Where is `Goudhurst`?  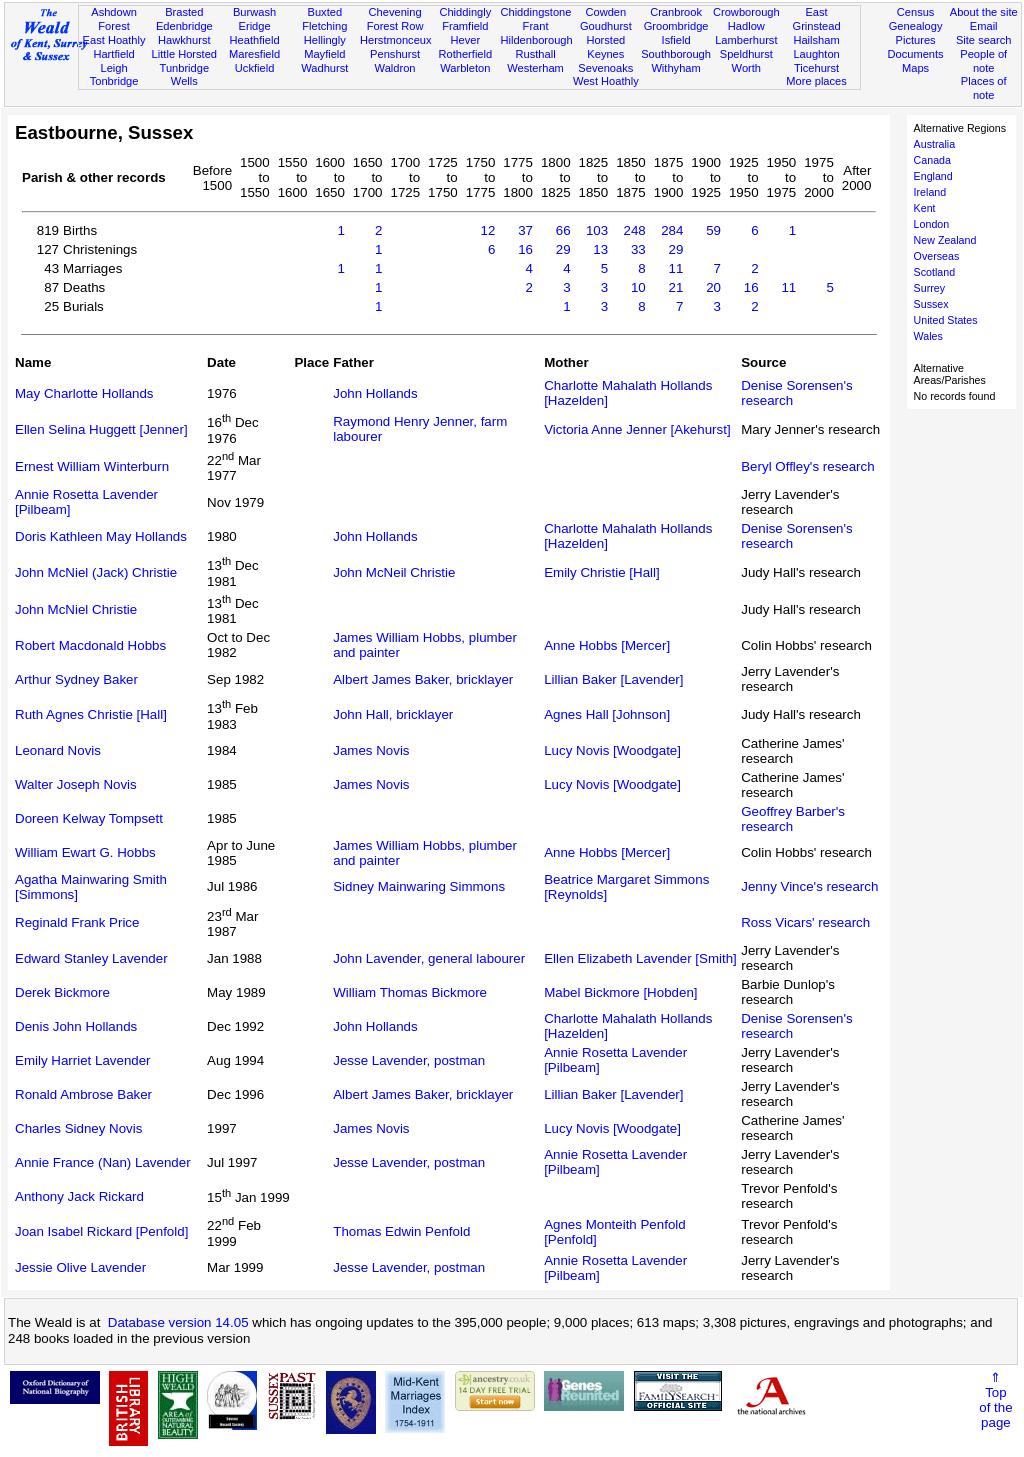
Goudhurst is located at coordinates (606, 26).